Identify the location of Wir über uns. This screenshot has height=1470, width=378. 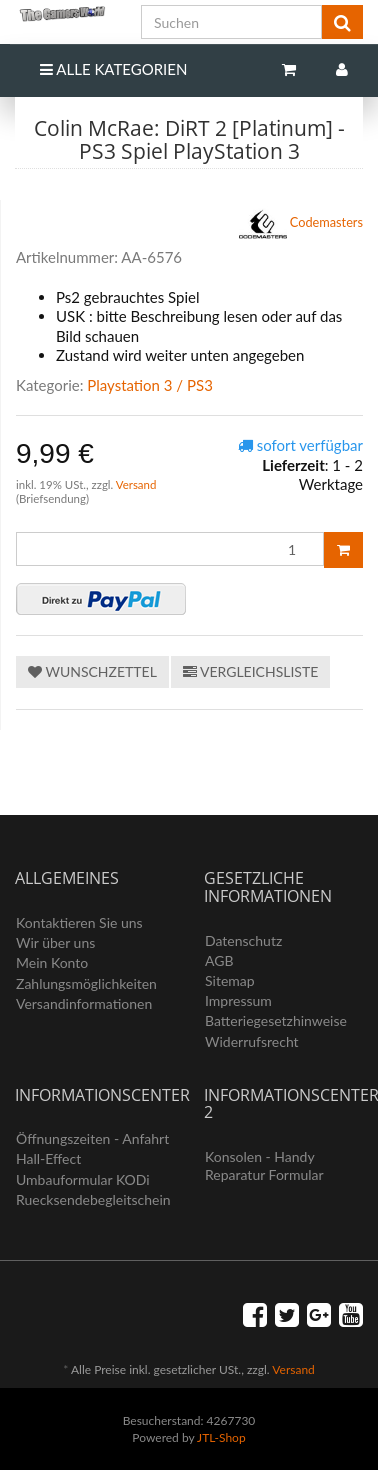
(55, 942).